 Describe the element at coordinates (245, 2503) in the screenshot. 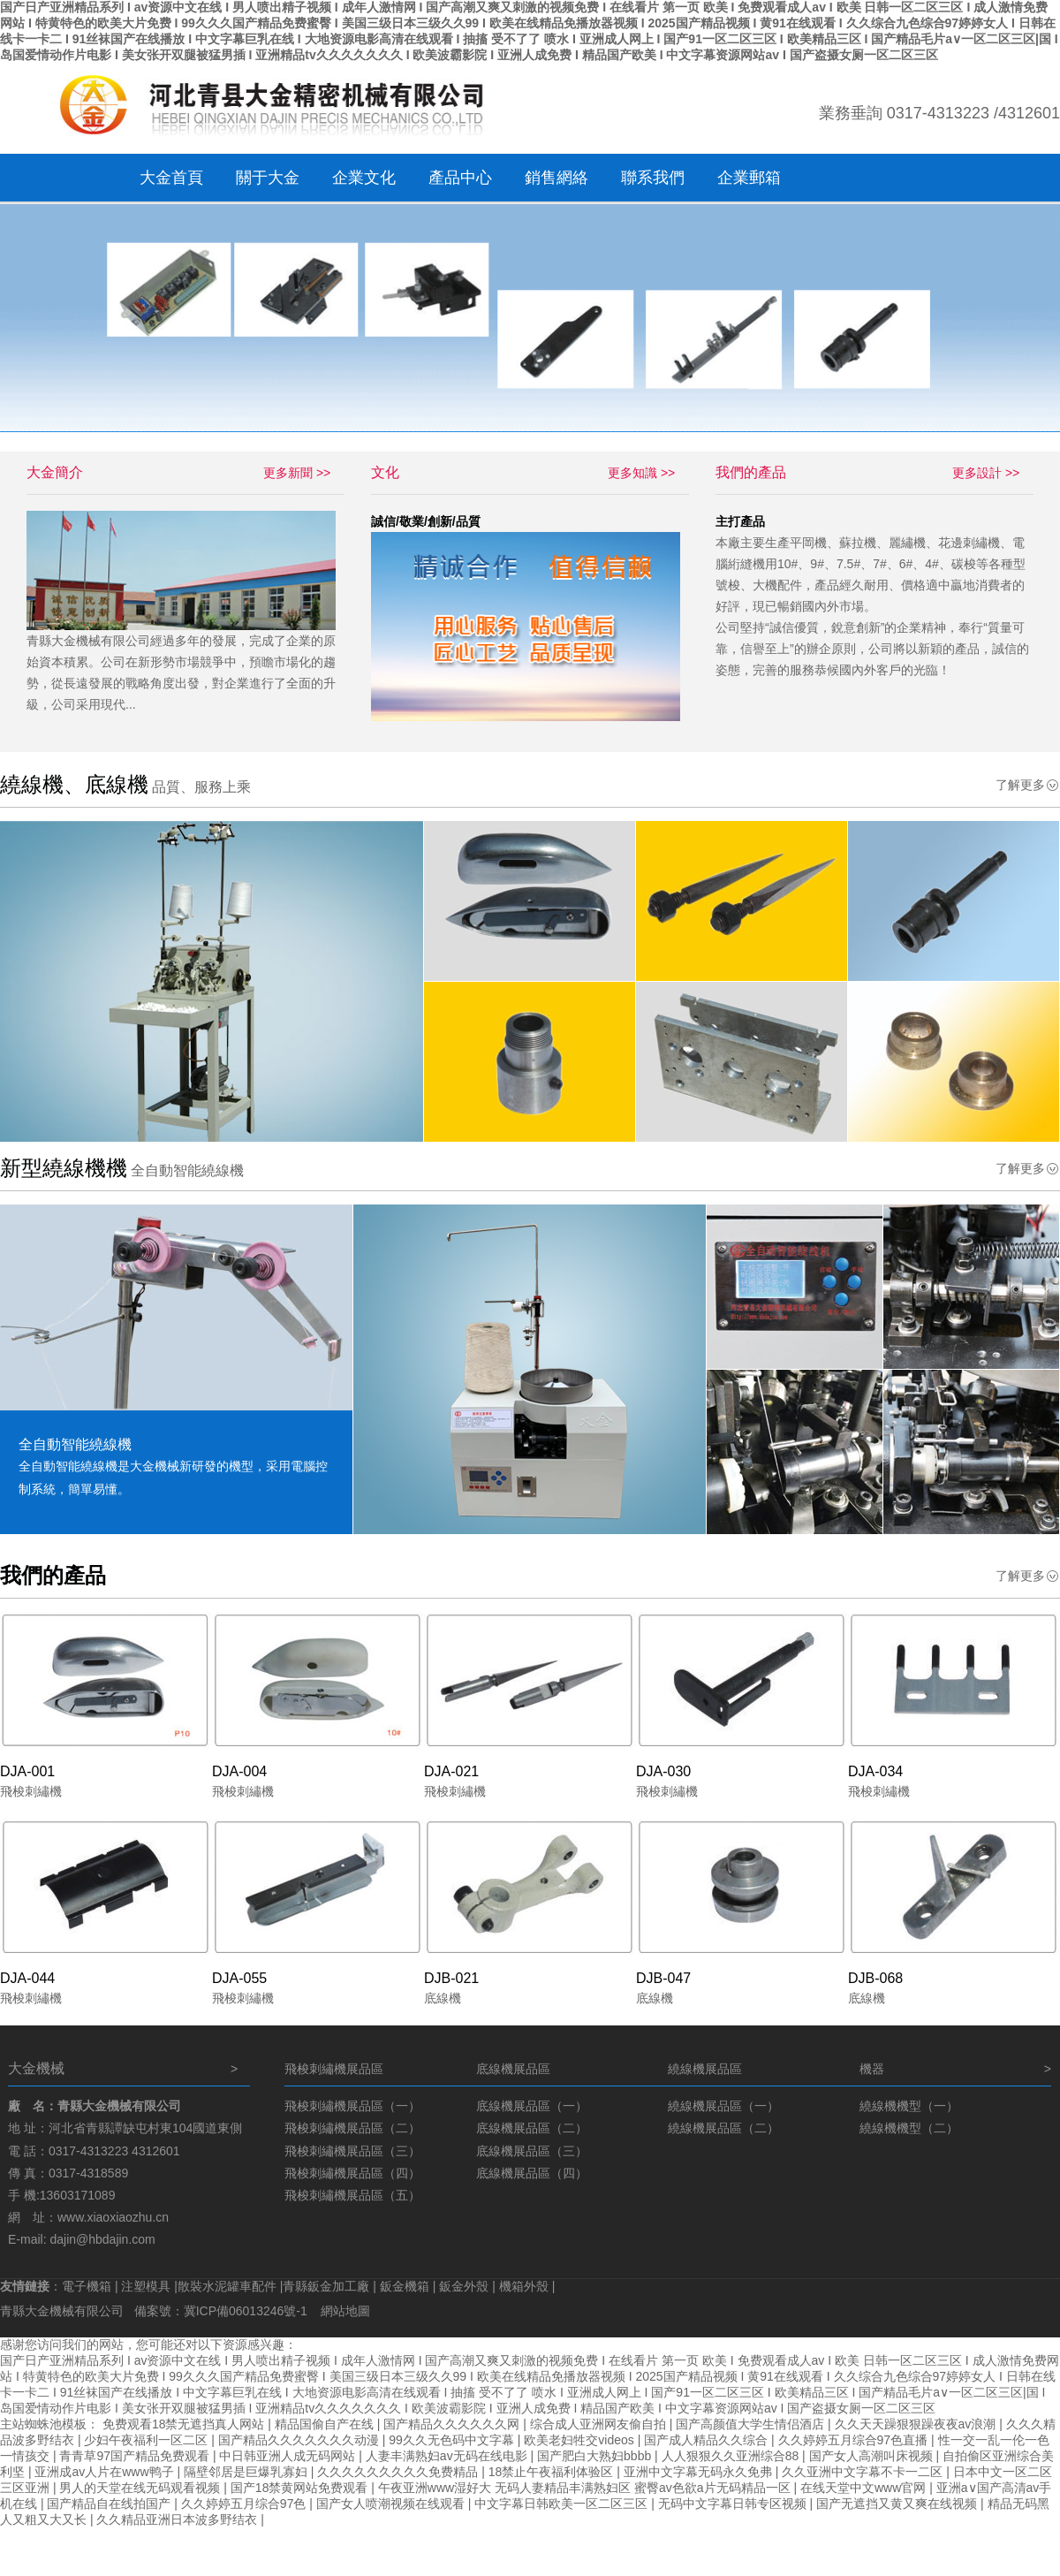

I see `久久婷婷五月综合97色` at that location.